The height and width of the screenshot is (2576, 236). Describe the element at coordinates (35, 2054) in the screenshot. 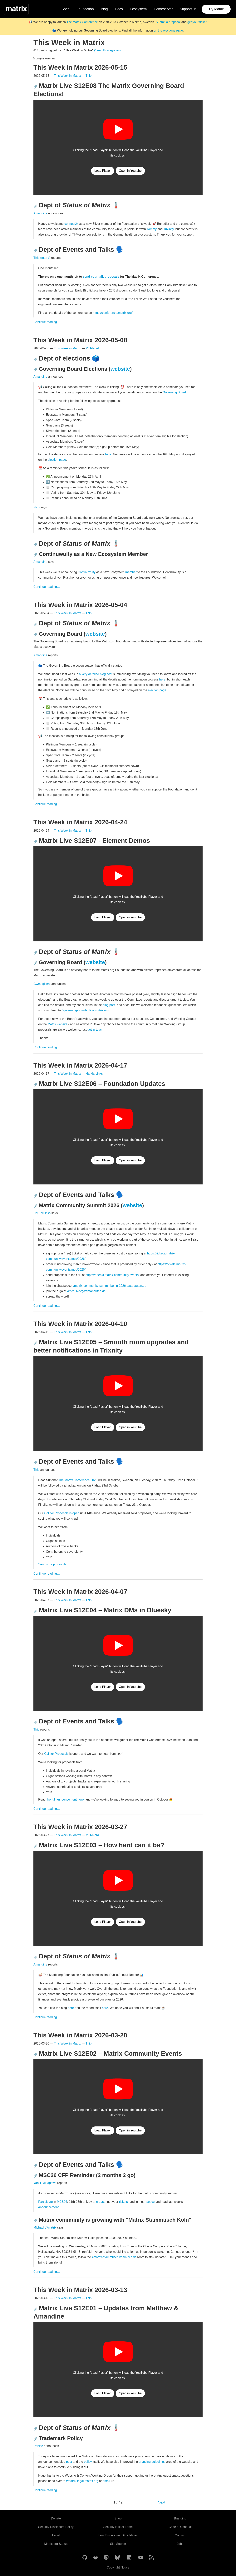

I see `🔗 [Anchor link for: matrix-live-s12e02-matrix-community-events]` at that location.